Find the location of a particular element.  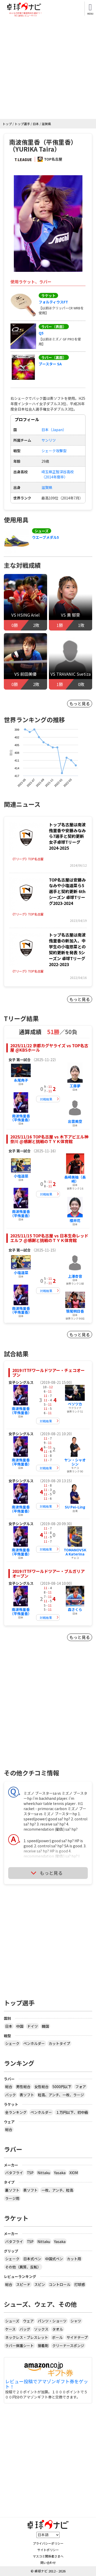

コントロール is located at coordinates (59, 2284).